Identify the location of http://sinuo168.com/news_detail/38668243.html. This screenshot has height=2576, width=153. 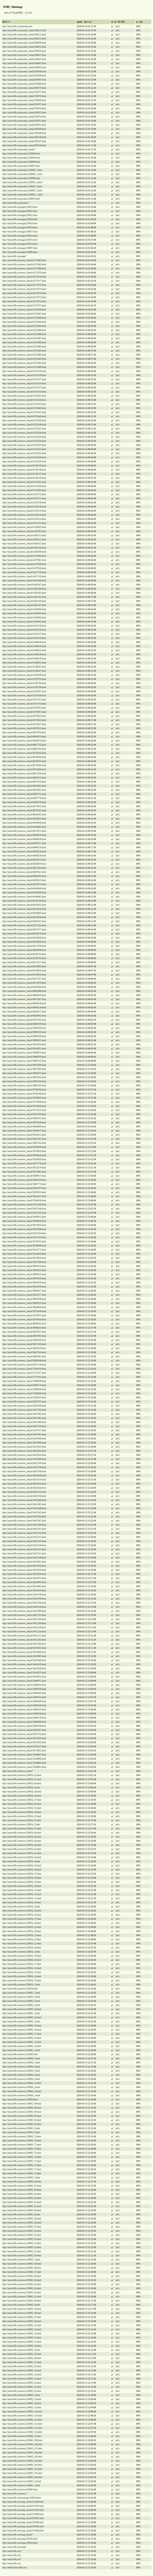
(24, 1328).